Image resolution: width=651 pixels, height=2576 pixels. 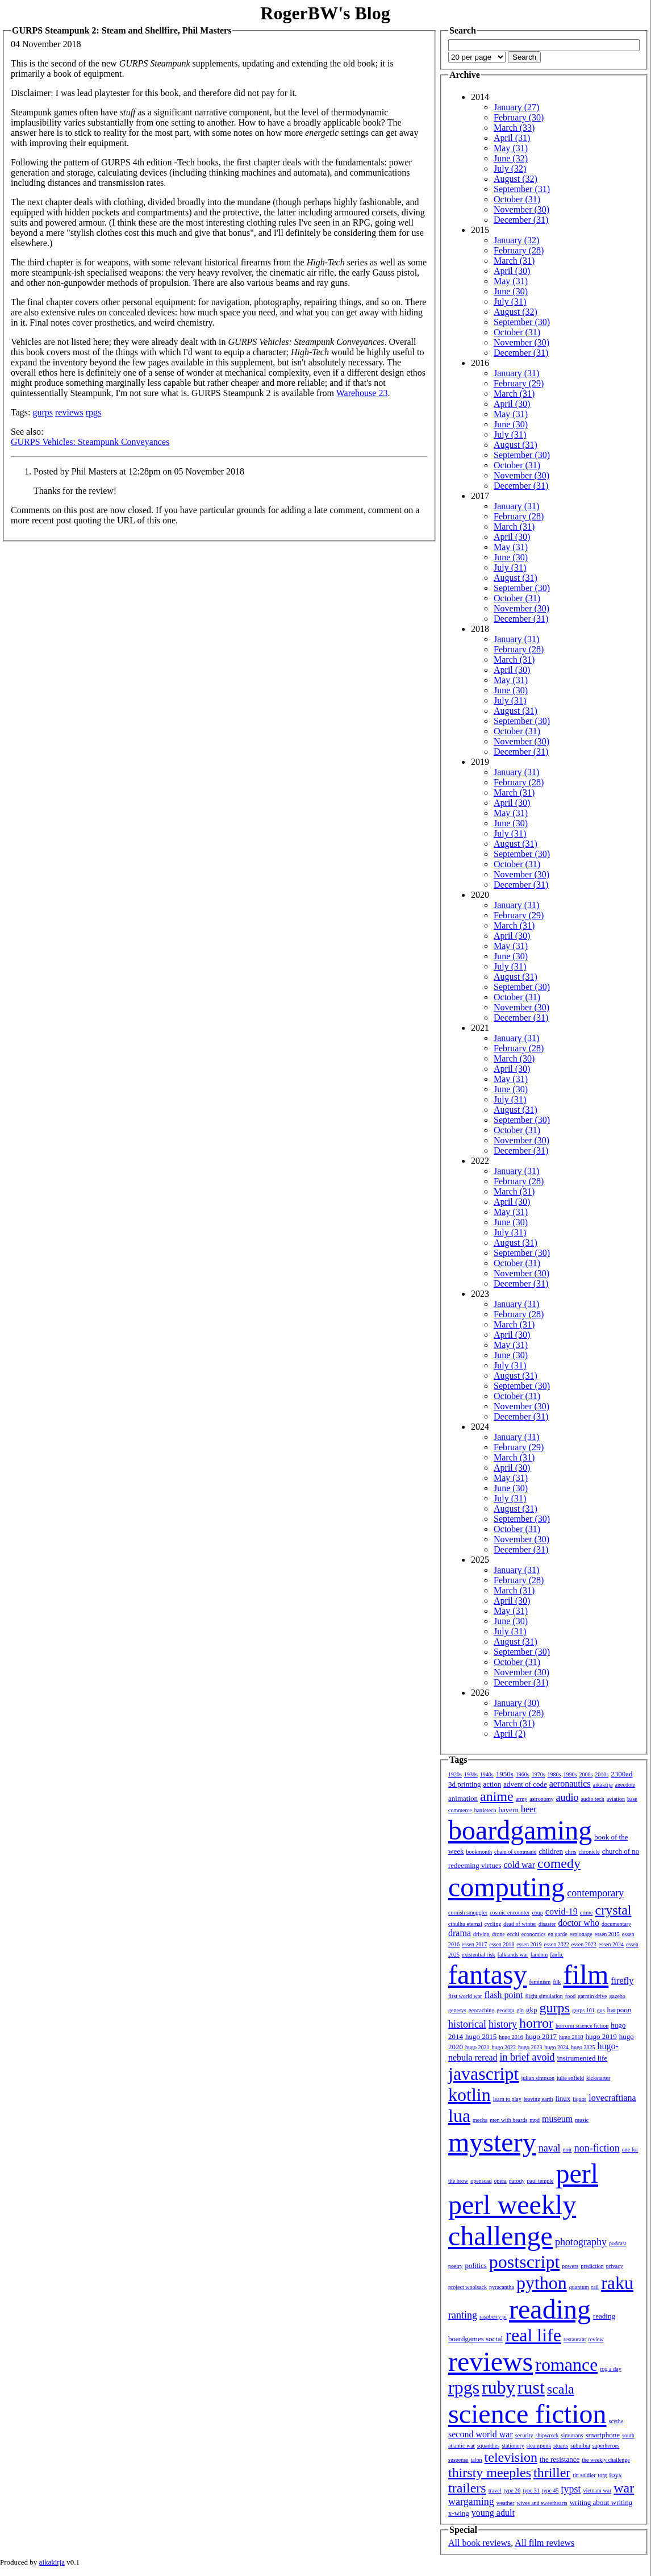 I want to click on scythe, so click(x=616, y=2421).